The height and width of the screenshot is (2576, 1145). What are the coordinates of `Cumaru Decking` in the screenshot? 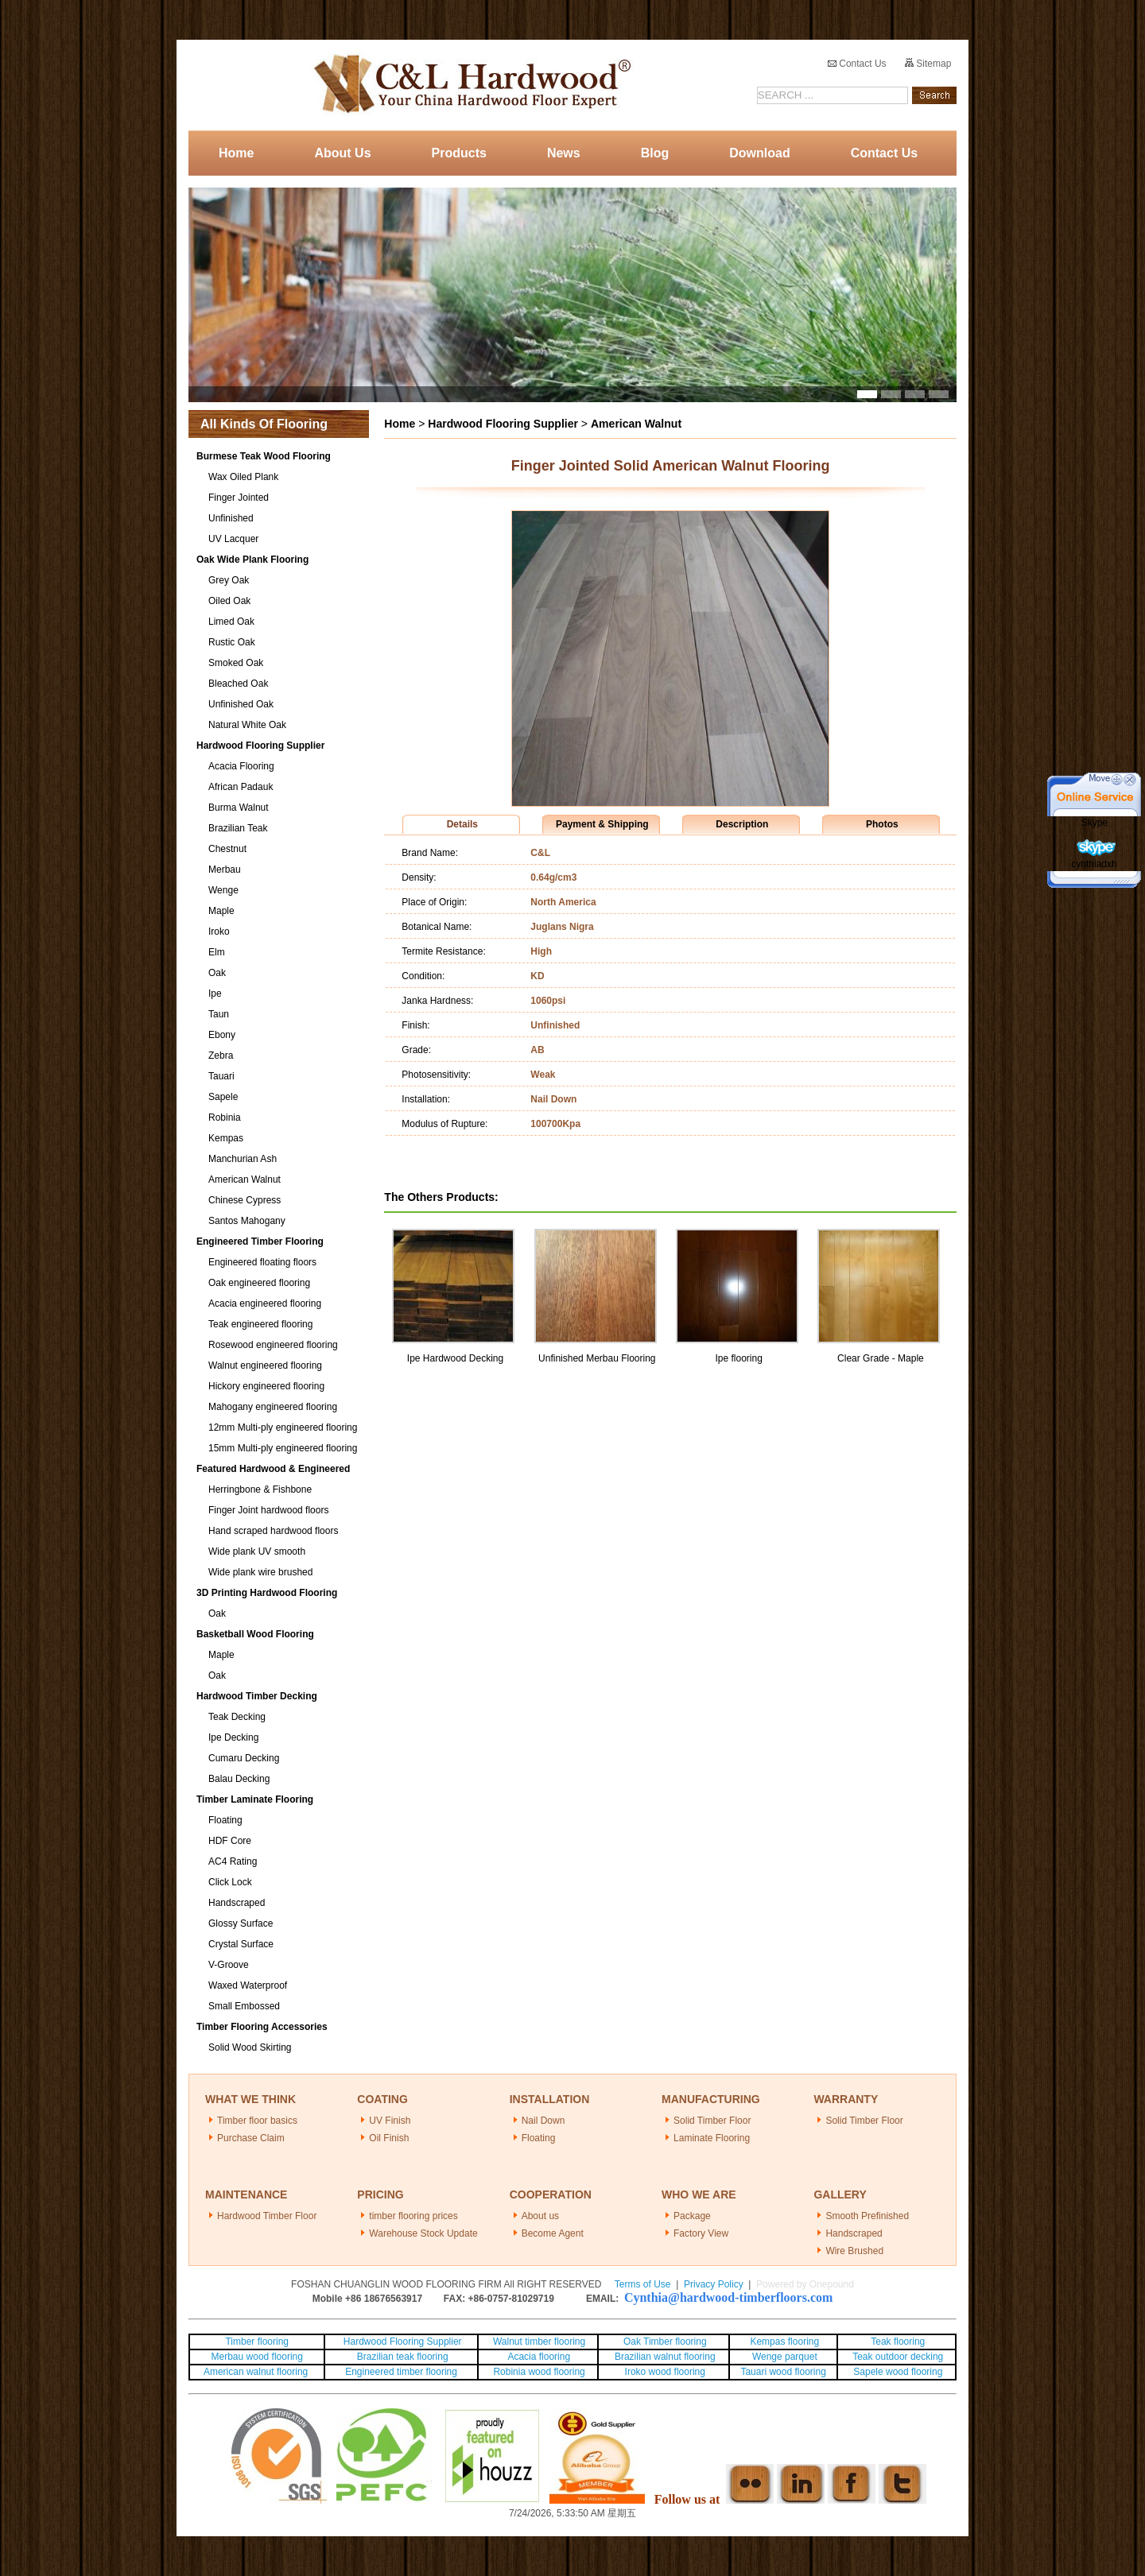 It's located at (243, 1758).